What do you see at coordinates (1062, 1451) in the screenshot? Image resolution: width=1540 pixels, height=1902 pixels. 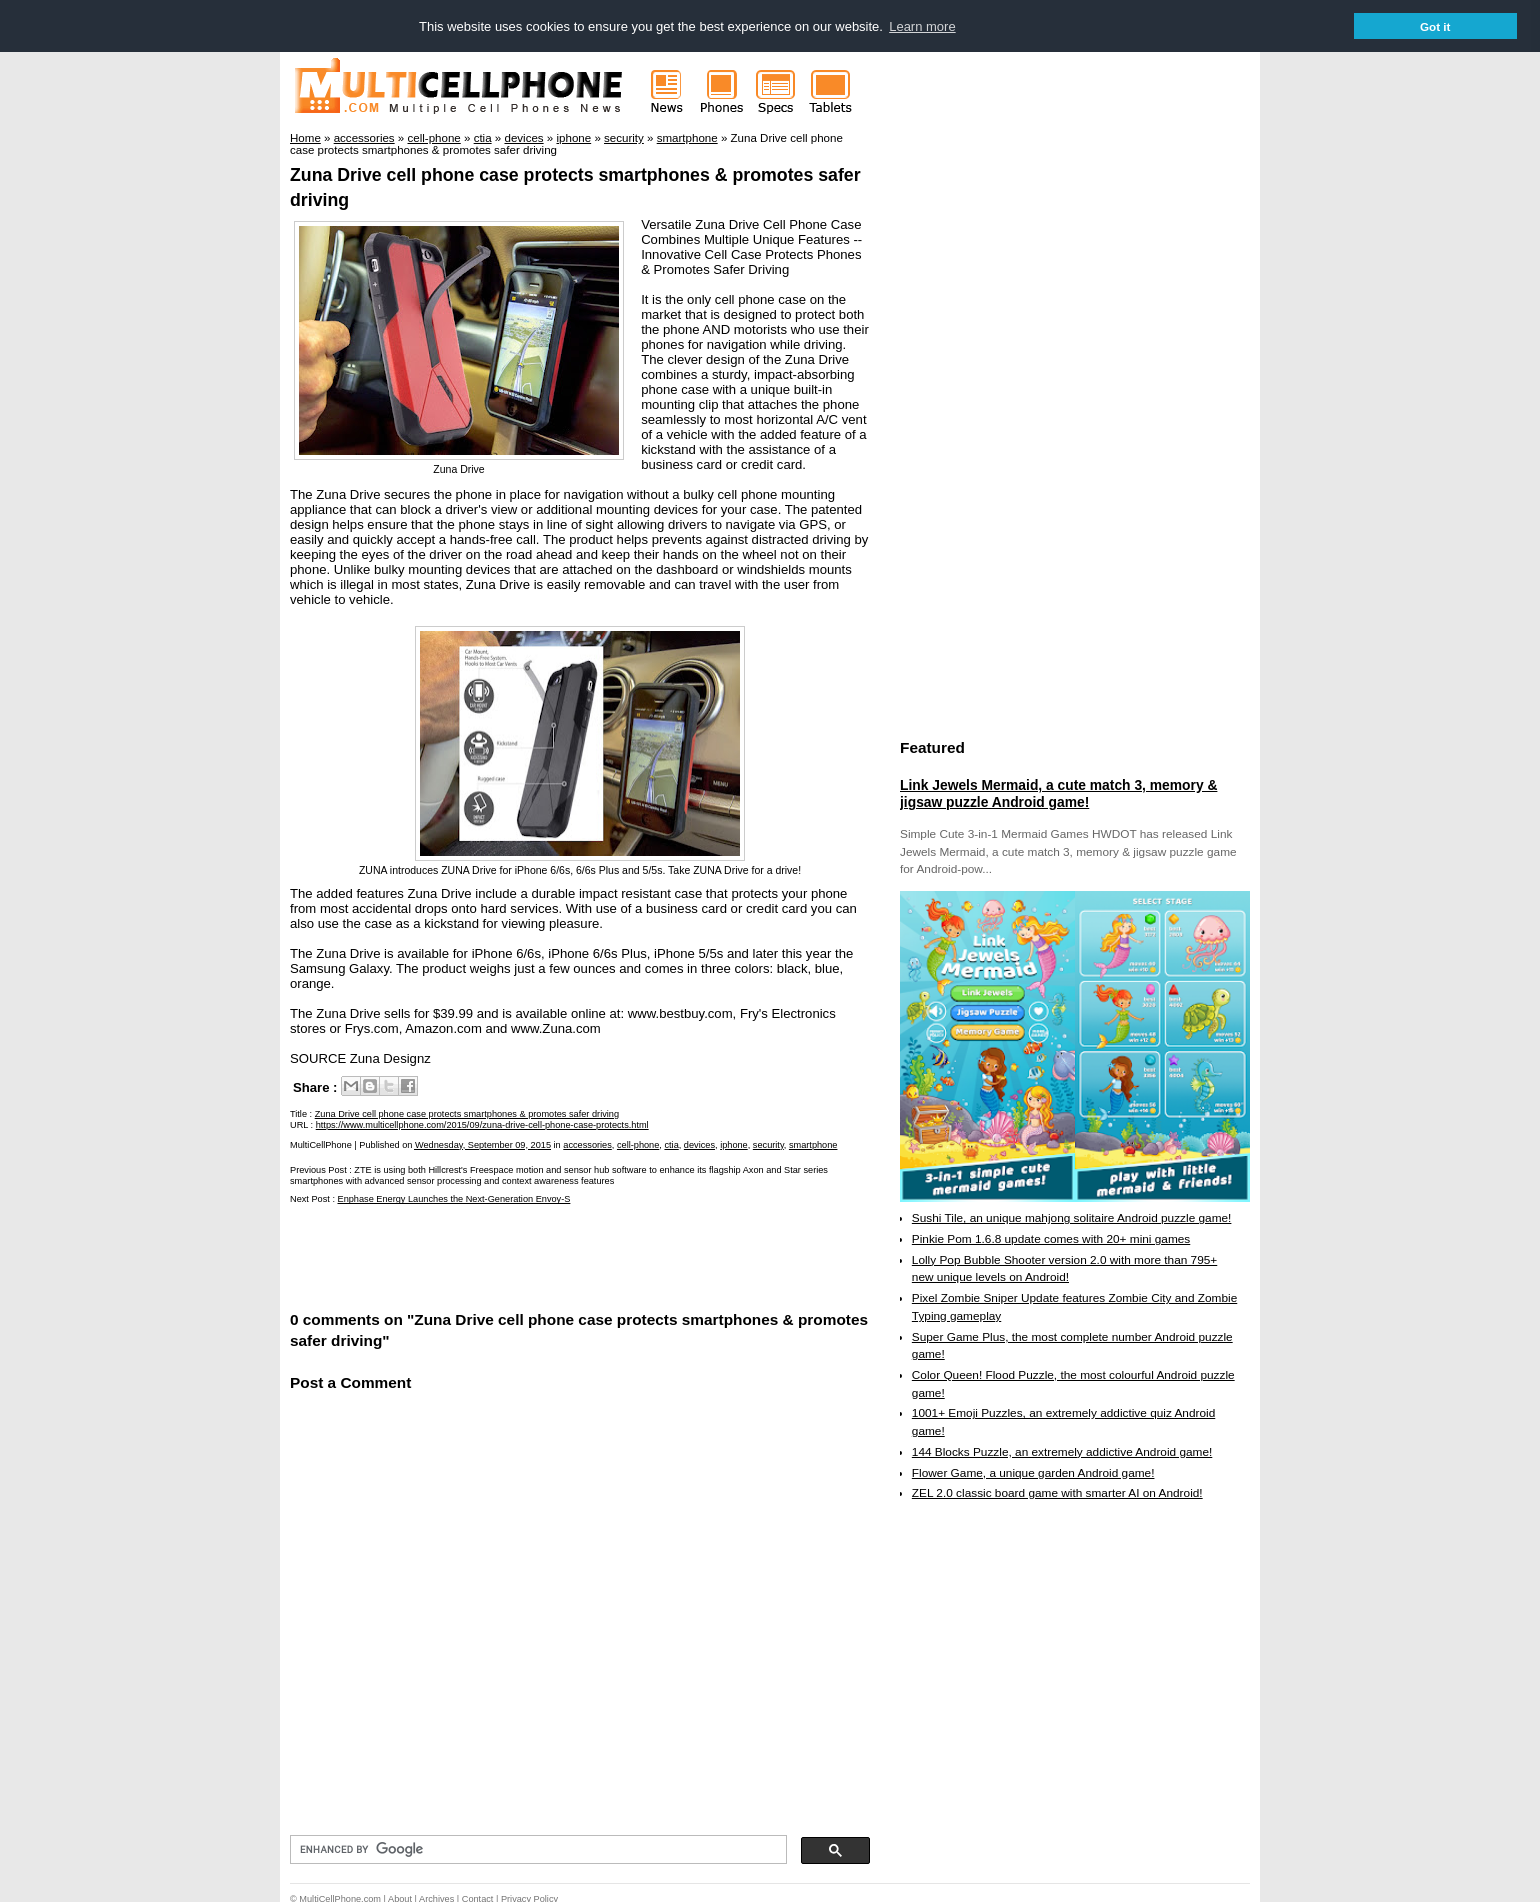 I see `144 Blocks Puzzle, an extremely addictive Android game!` at bounding box center [1062, 1451].